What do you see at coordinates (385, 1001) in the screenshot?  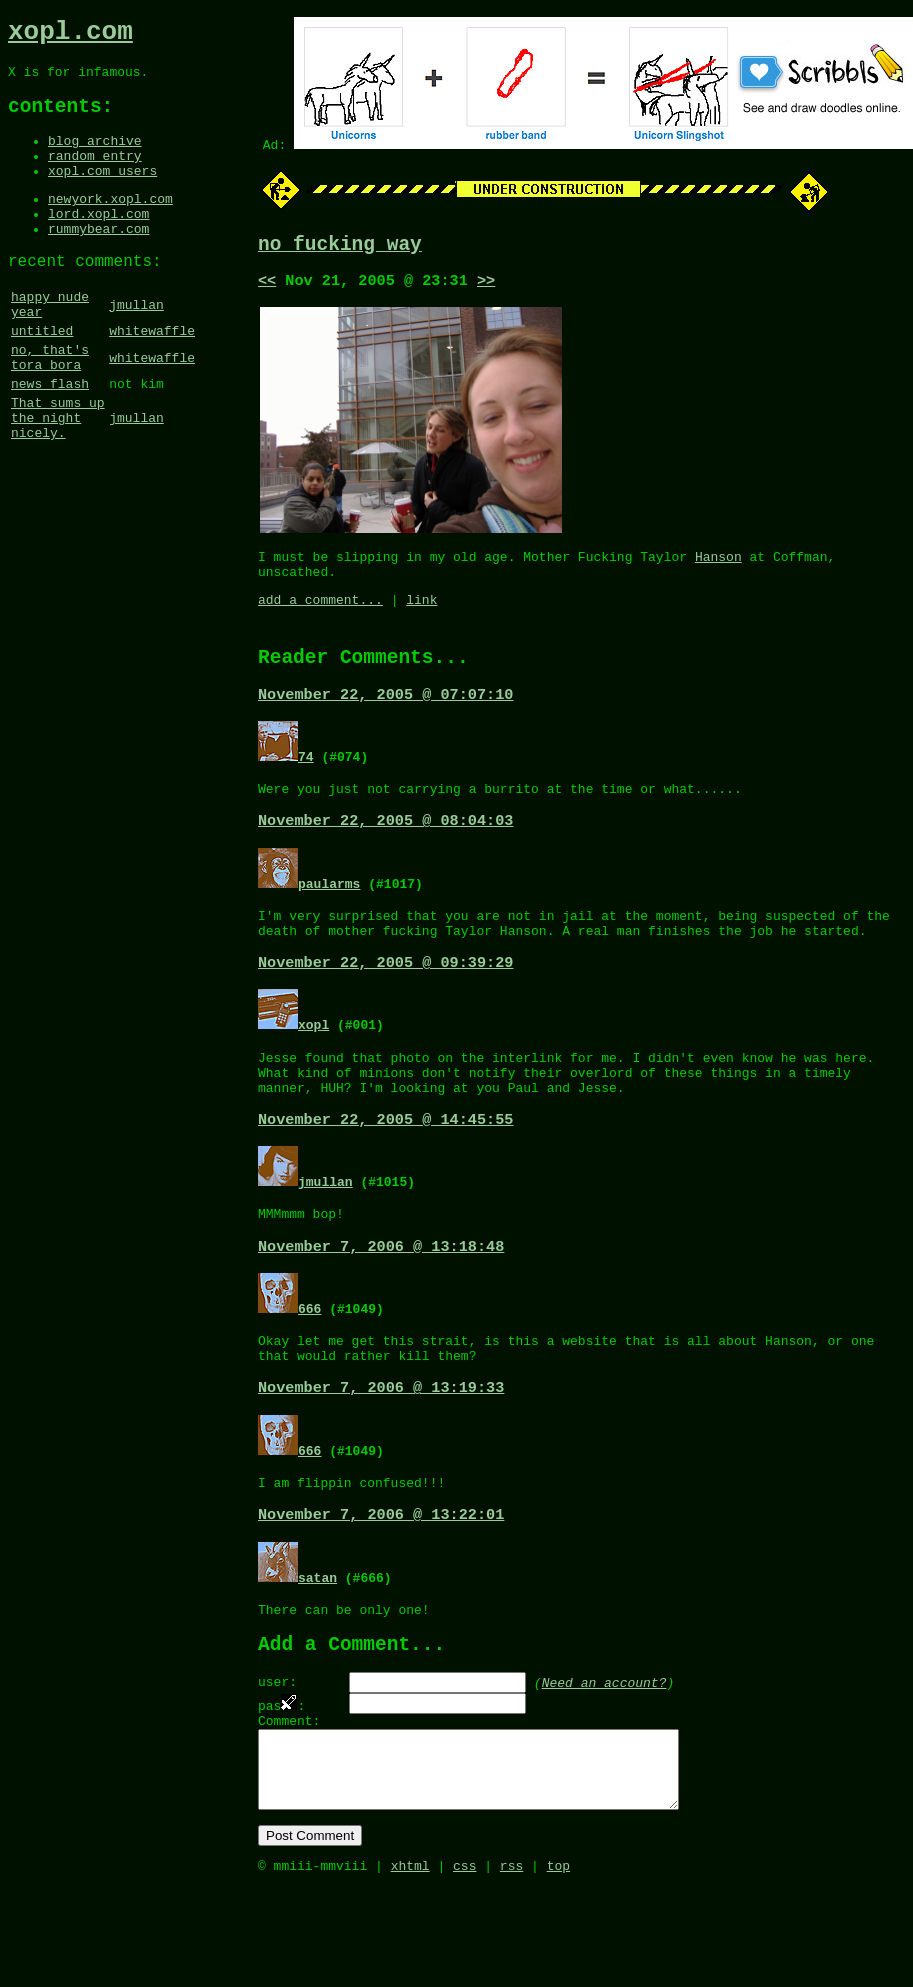 I see `November 22, 2005 @ 09:39:29` at bounding box center [385, 1001].